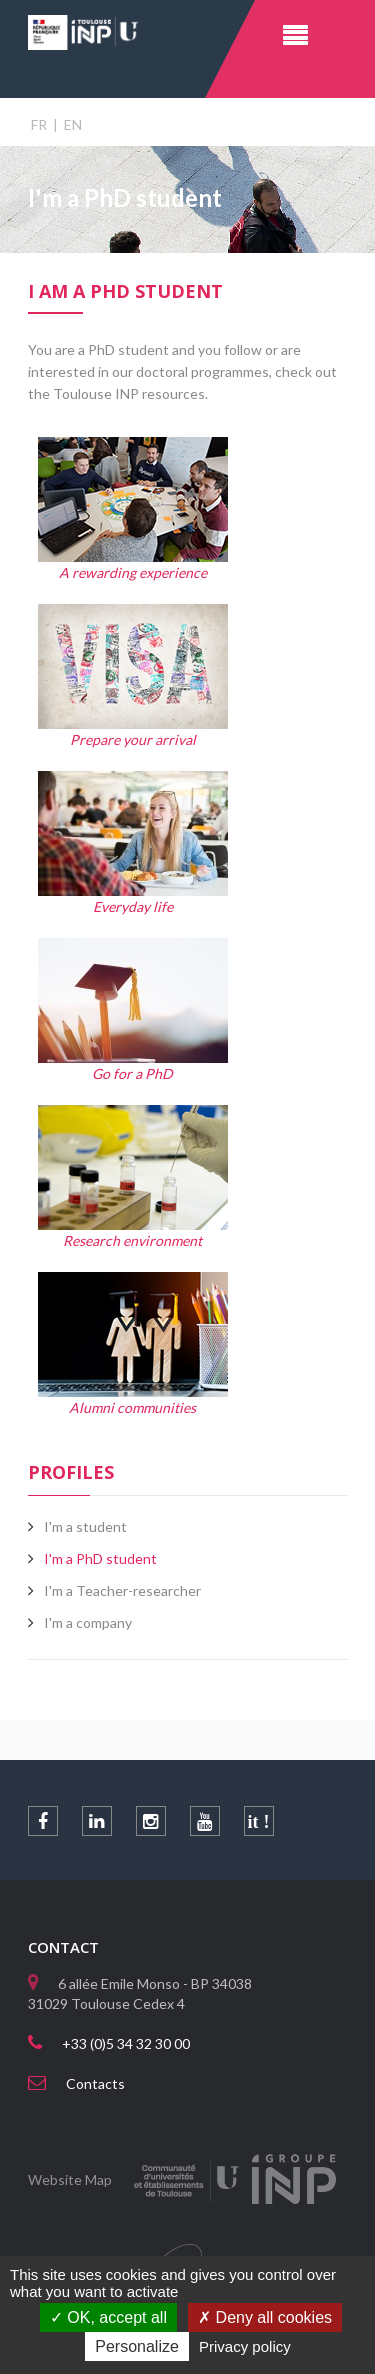 The image size is (375, 2374). I want to click on OK, accept all, so click(108, 2317).